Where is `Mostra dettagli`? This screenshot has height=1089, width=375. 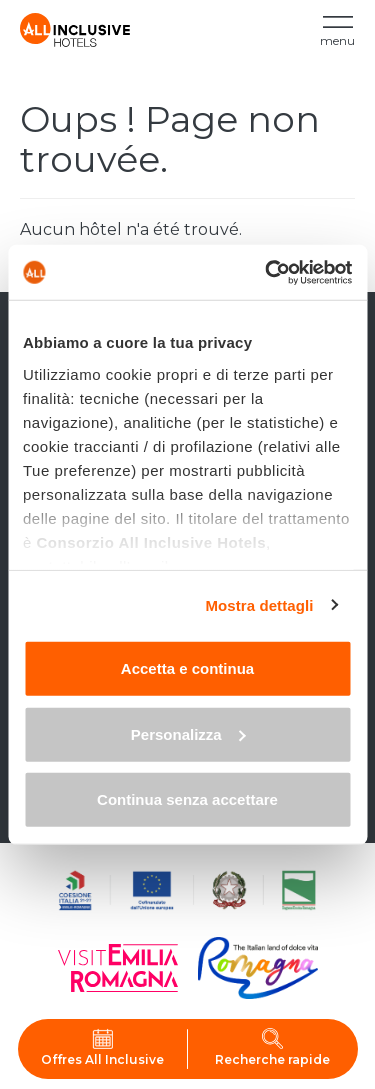
Mostra dettagli is located at coordinates (259, 604).